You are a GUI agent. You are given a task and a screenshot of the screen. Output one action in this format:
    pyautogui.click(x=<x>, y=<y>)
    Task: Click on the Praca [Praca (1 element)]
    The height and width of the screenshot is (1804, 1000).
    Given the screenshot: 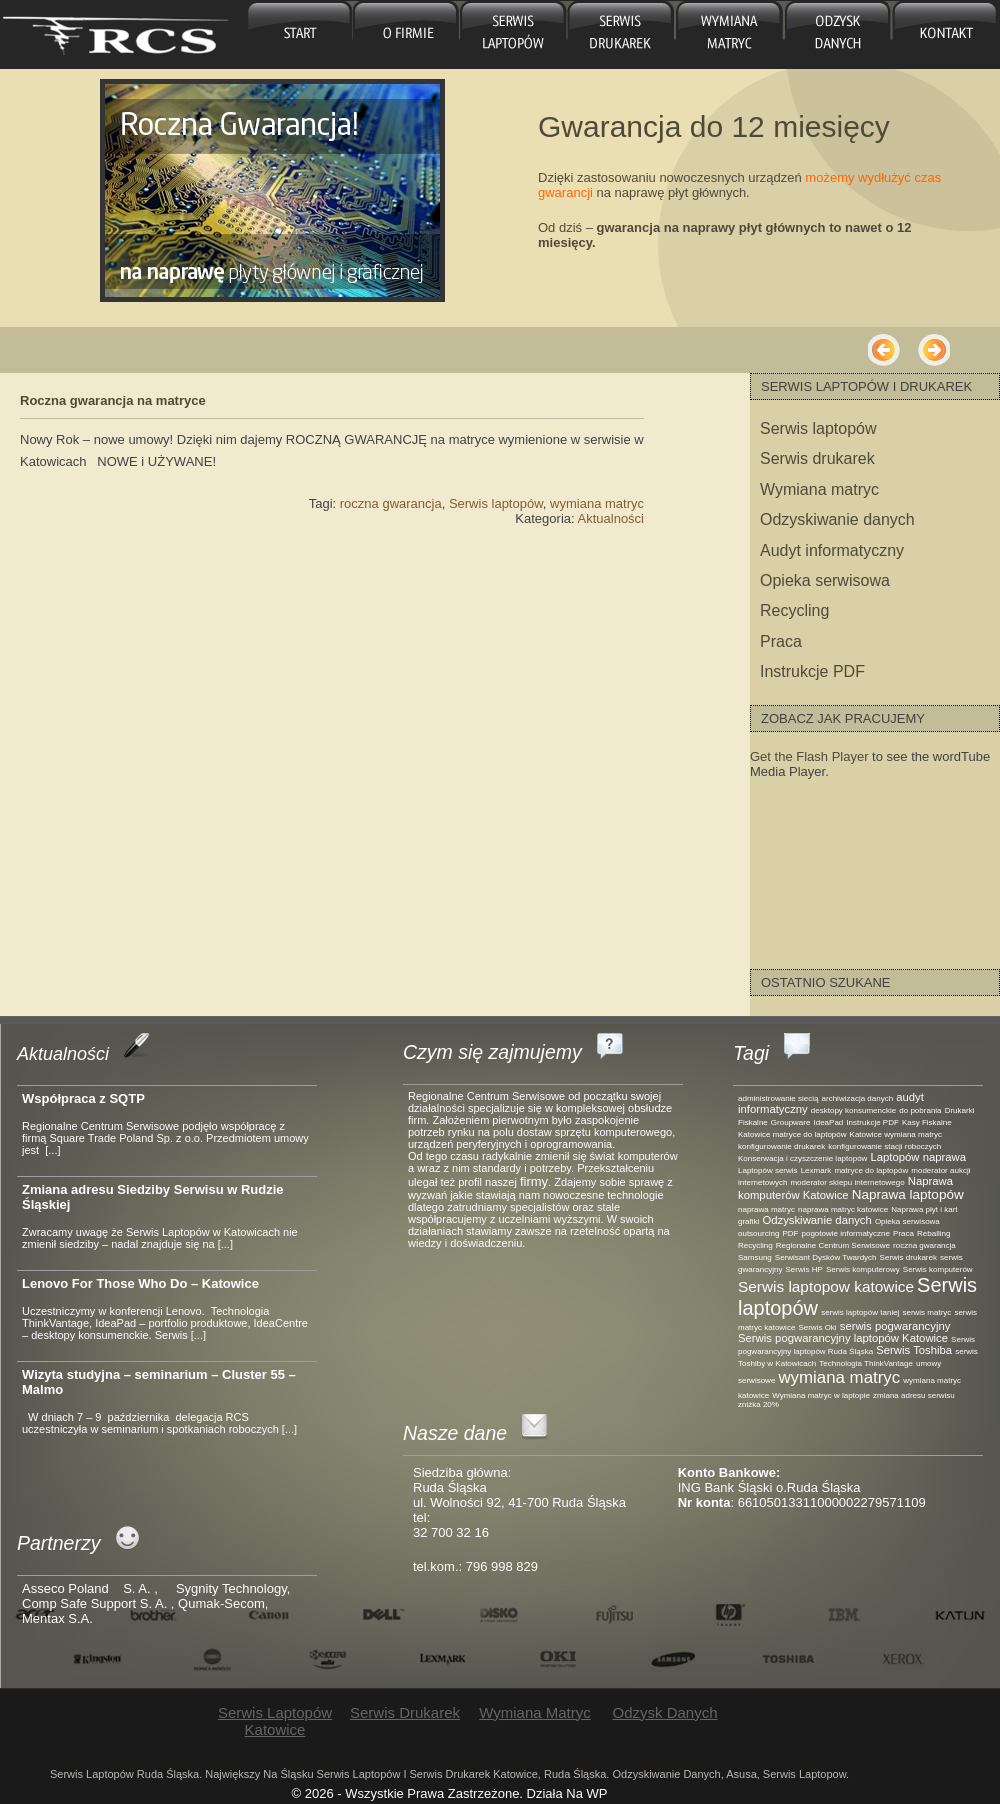 What is the action you would take?
    pyautogui.click(x=903, y=1233)
    